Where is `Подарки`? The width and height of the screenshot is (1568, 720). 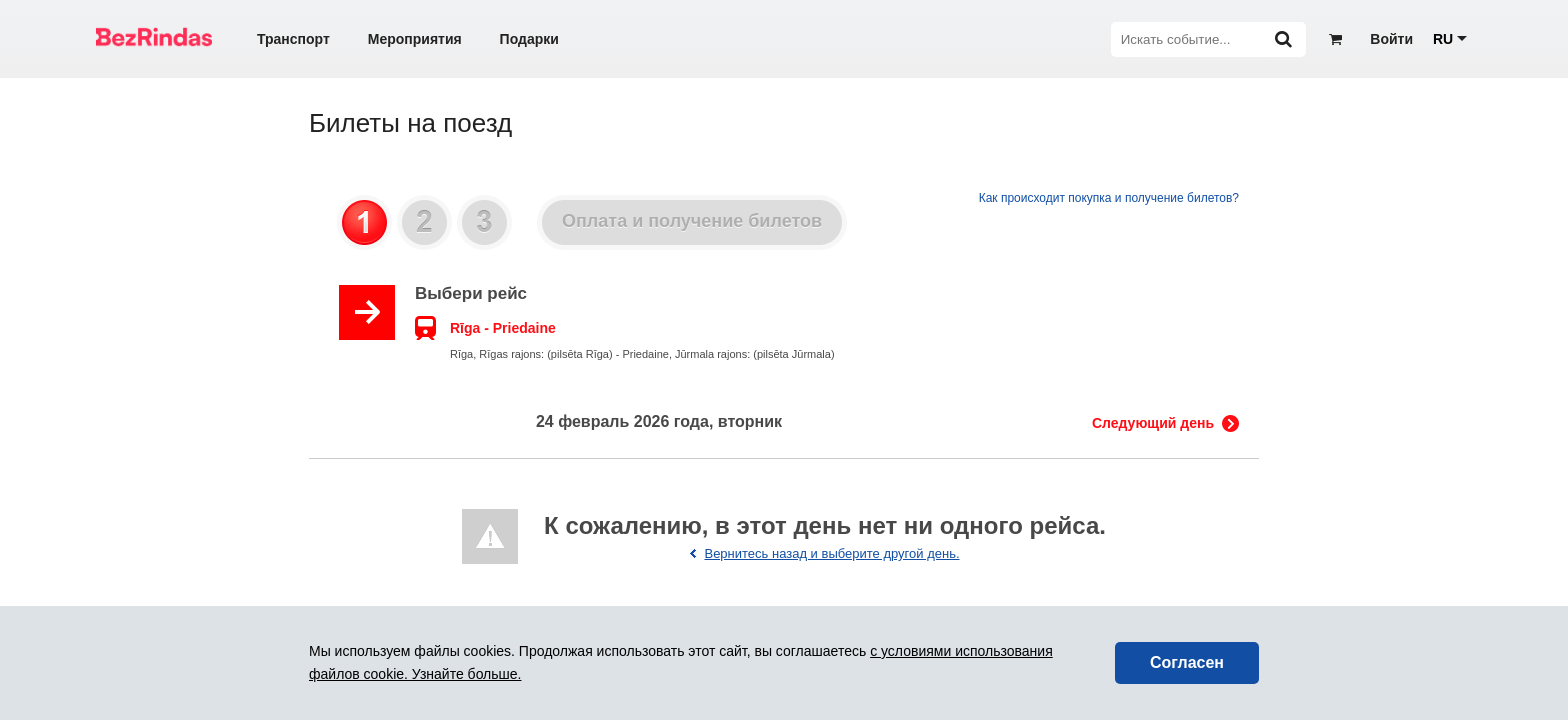
Подарки is located at coordinates (529, 39).